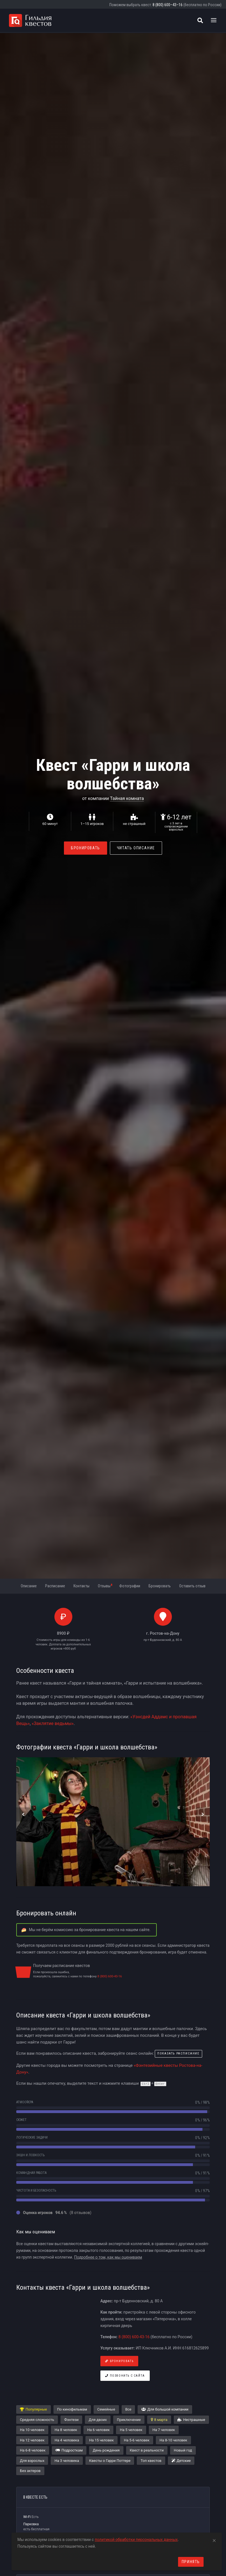  What do you see at coordinates (32, 2430) in the screenshot?
I see `На 10 человек` at bounding box center [32, 2430].